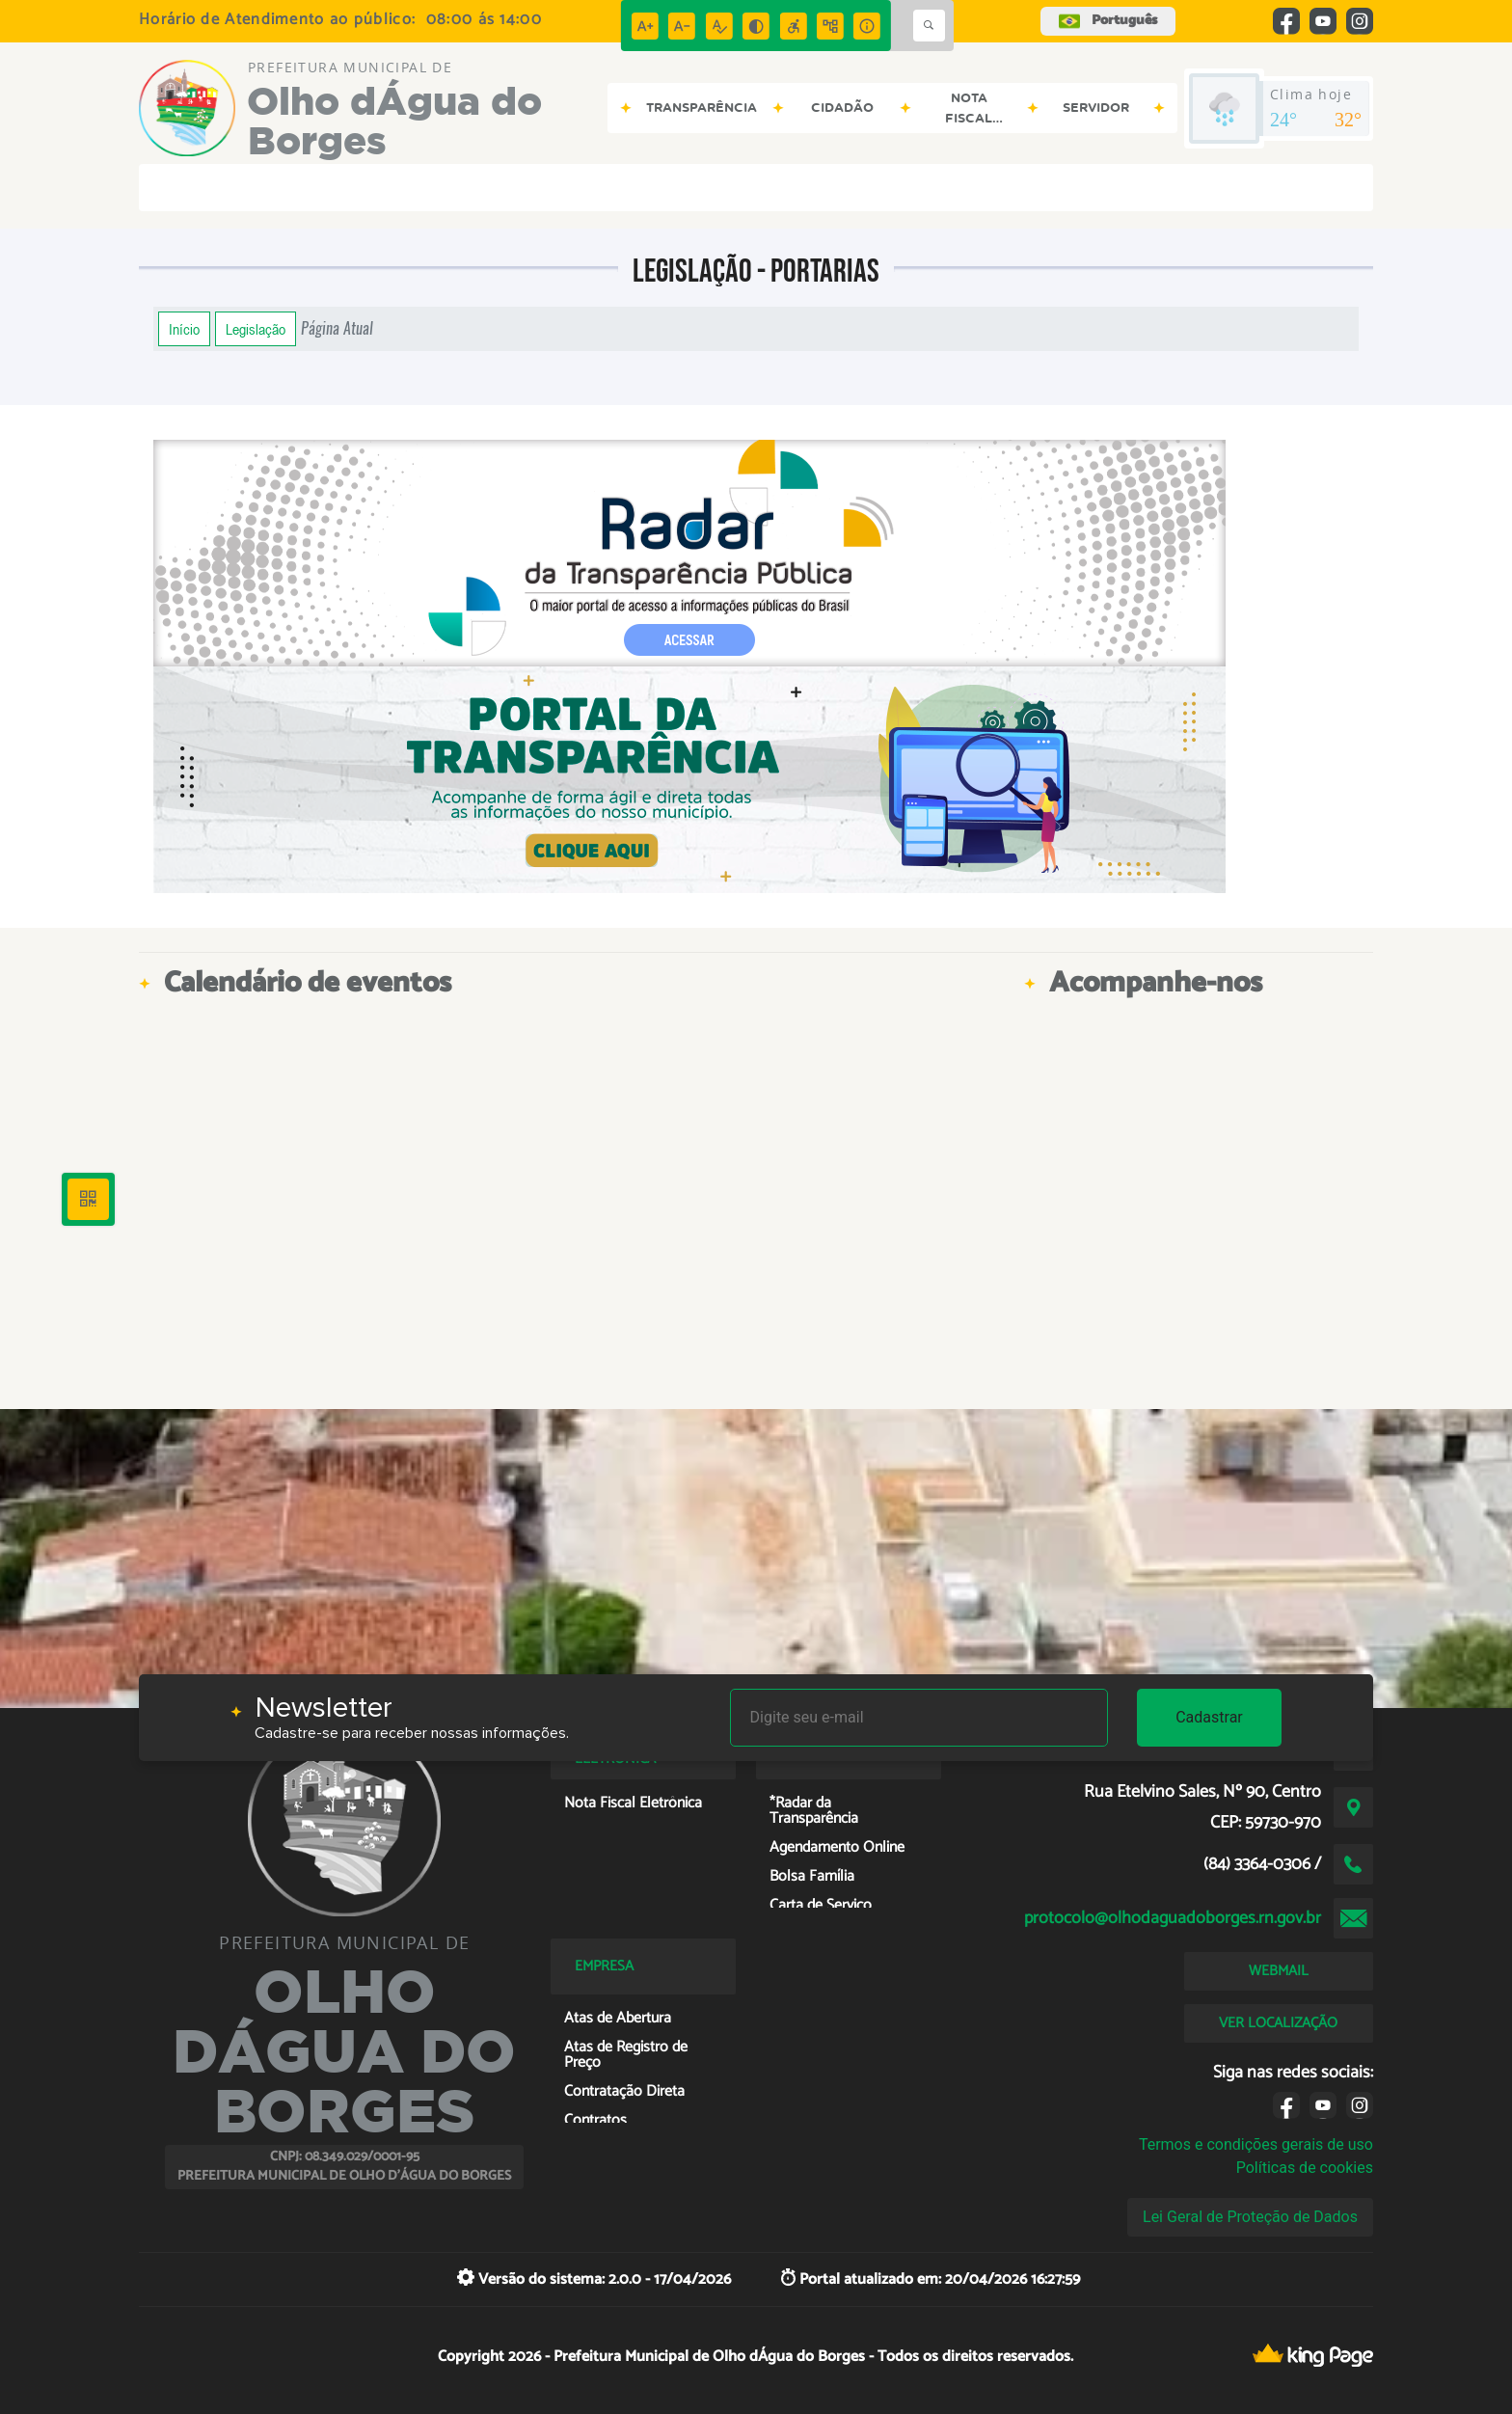  I want to click on Termos e condições gerais de uso, so click(1256, 2144).